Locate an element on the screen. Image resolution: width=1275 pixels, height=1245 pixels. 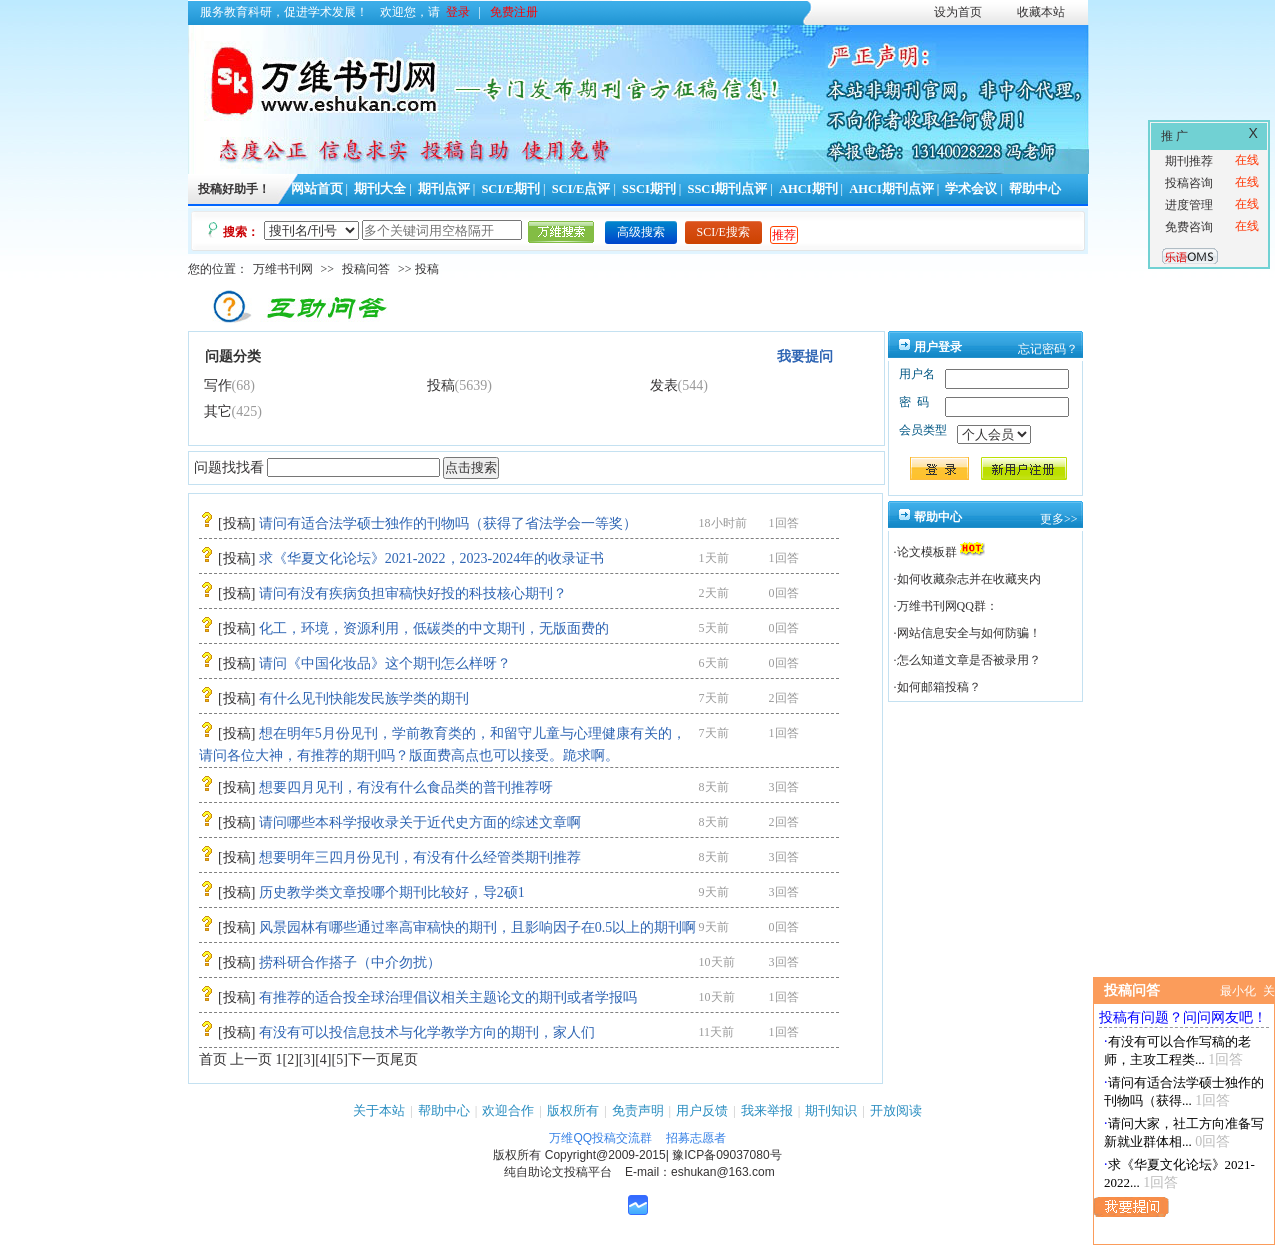
期刊点评 is located at coordinates (444, 189).